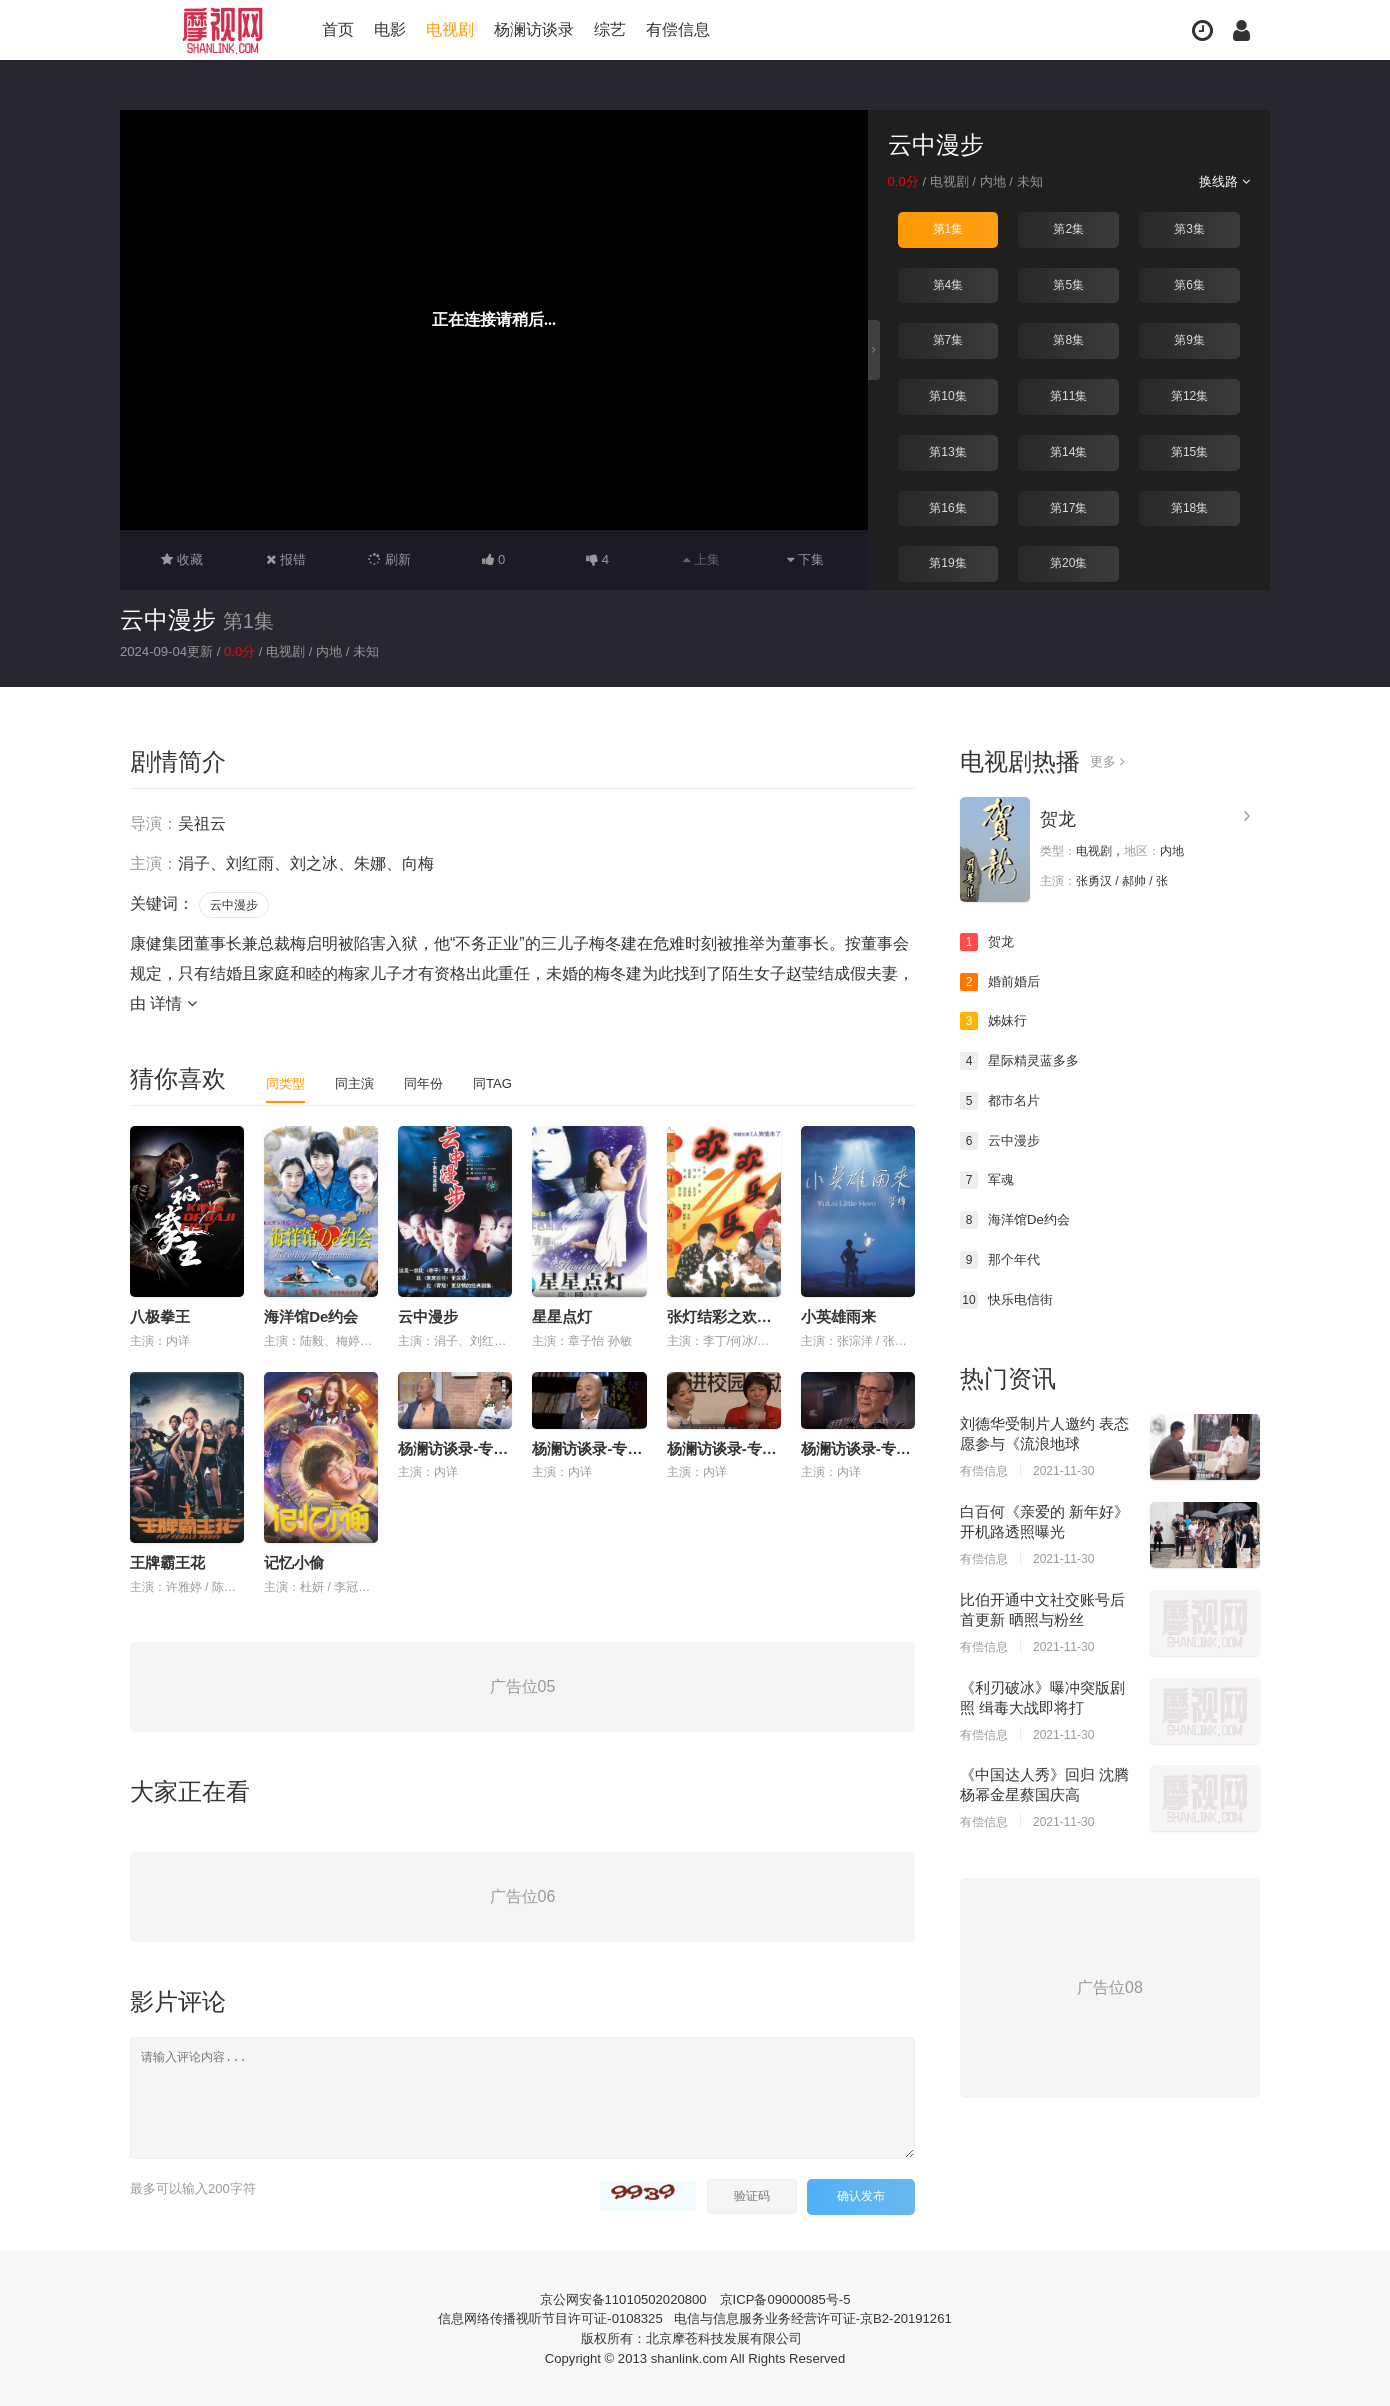 This screenshot has width=1390, height=2406. I want to click on 第5集, so click(1068, 284).